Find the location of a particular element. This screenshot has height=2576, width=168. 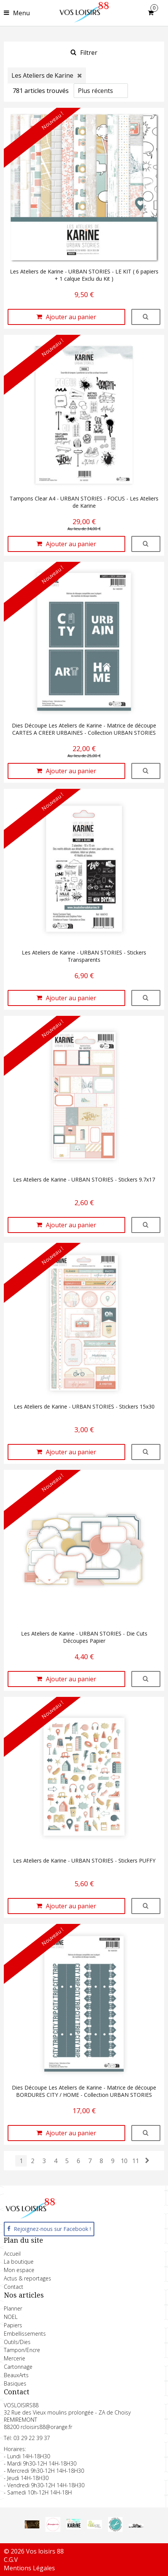

Papiers is located at coordinates (13, 2325).